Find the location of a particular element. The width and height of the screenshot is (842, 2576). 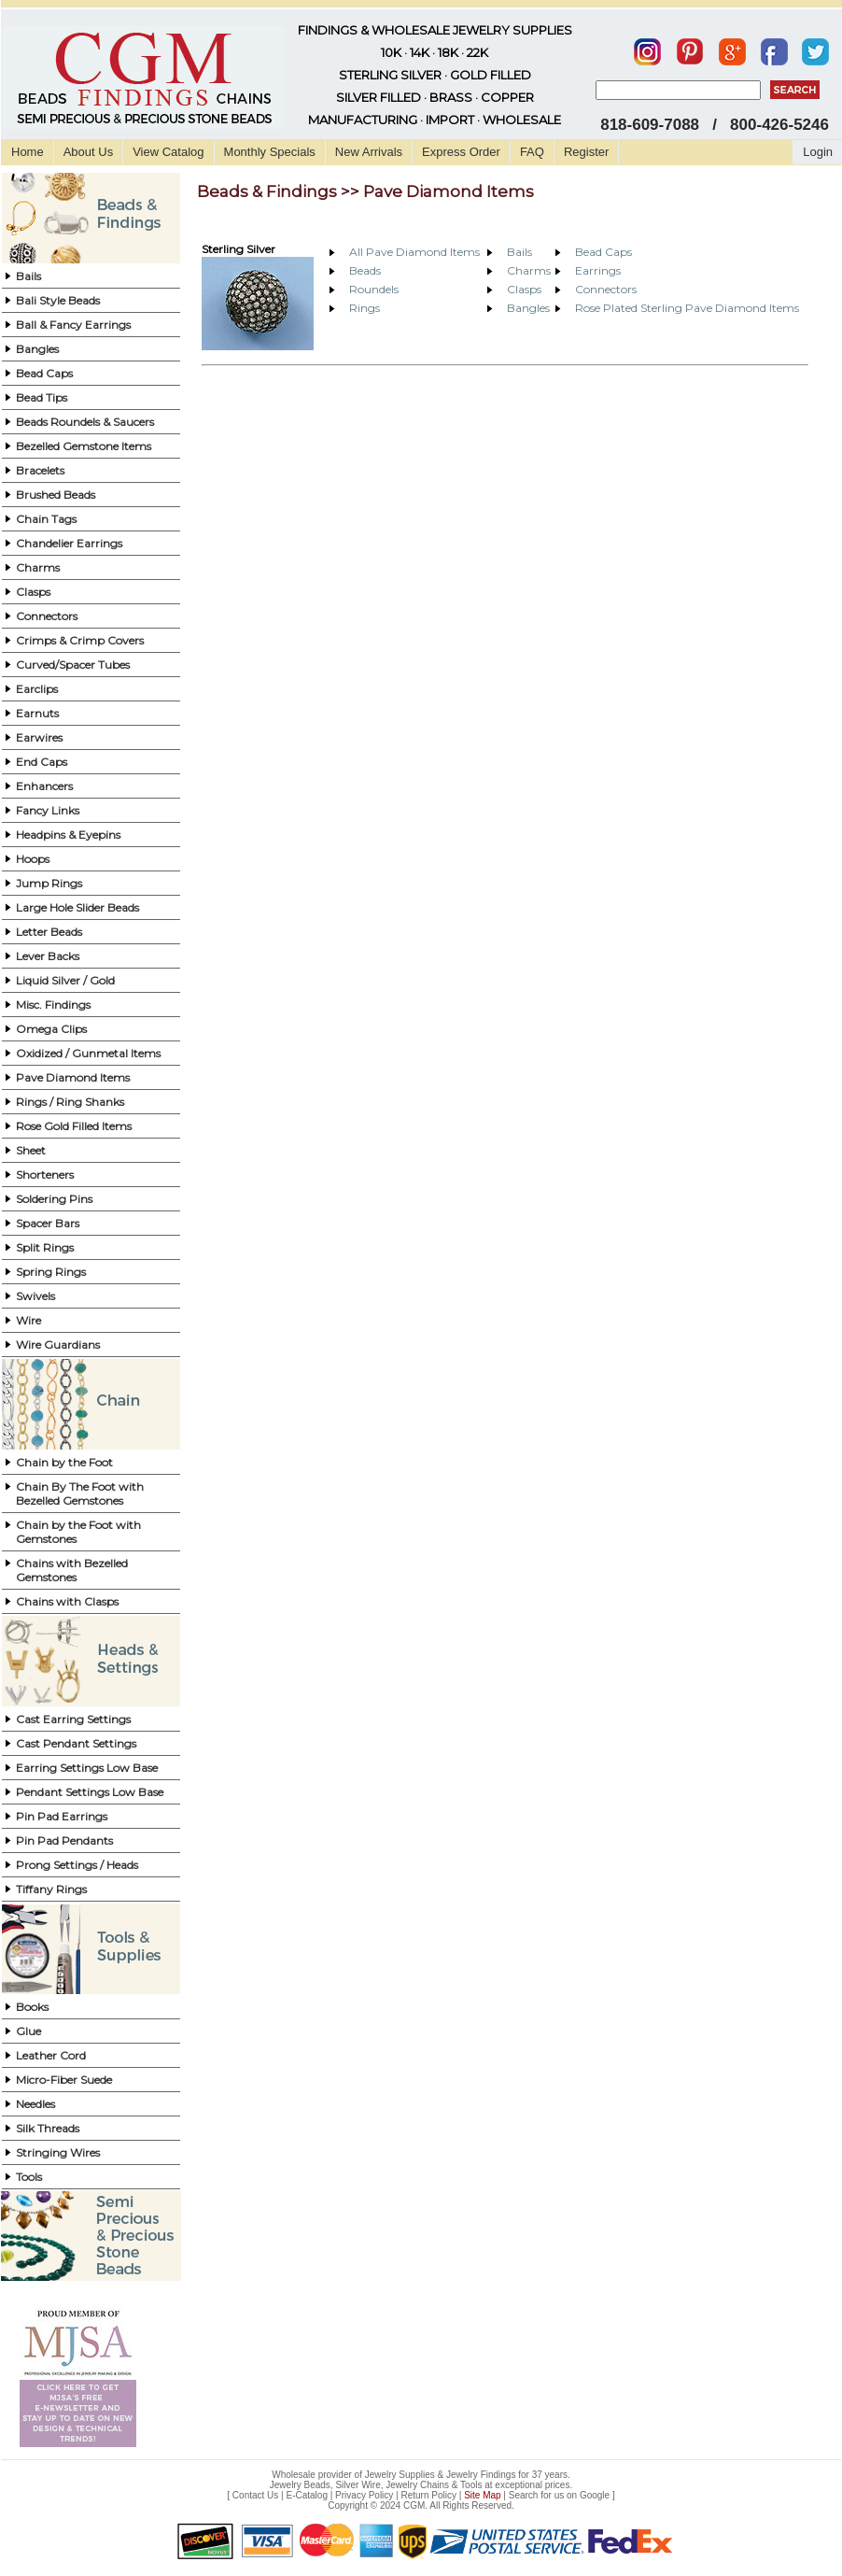

Earring Settings Low Base is located at coordinates (87, 1768).